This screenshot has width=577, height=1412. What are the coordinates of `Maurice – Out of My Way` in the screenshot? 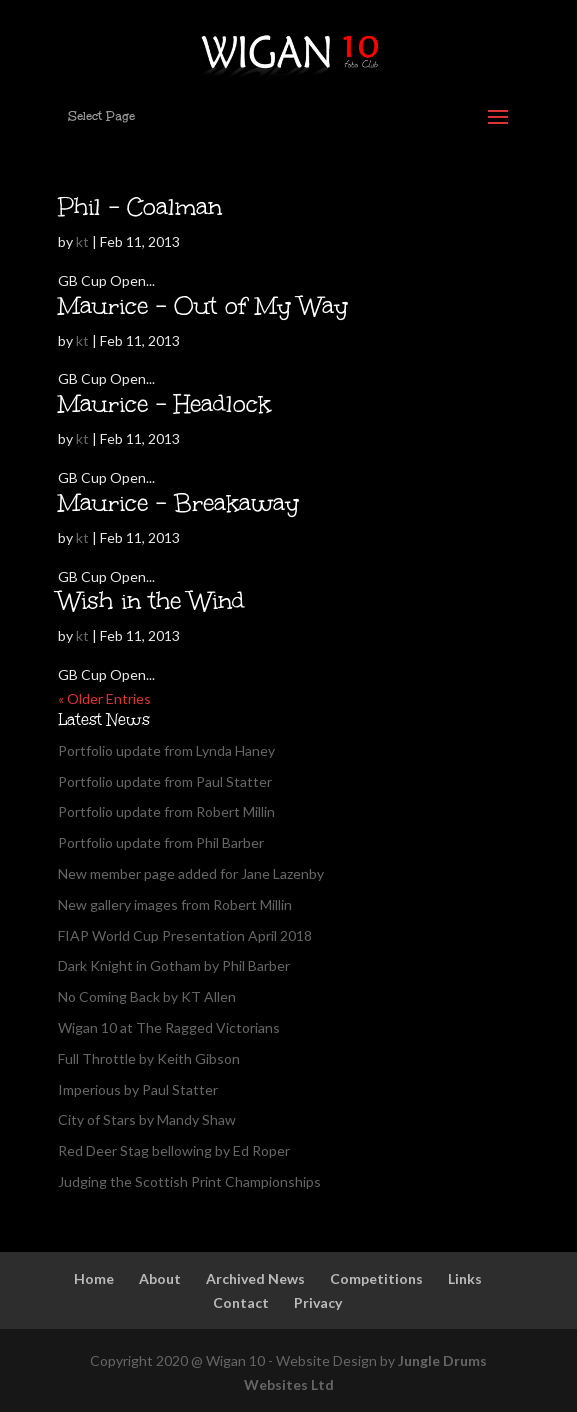 It's located at (203, 305).